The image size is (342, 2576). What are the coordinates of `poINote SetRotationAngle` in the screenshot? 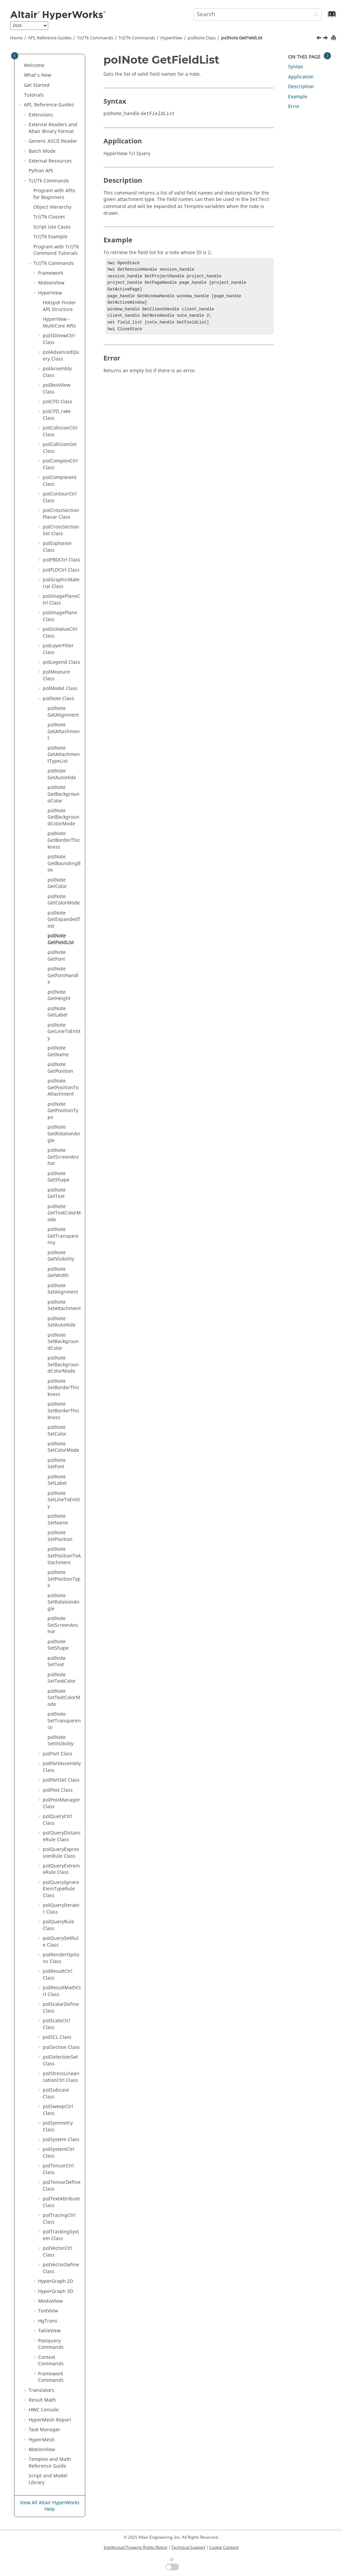 It's located at (64, 1602).